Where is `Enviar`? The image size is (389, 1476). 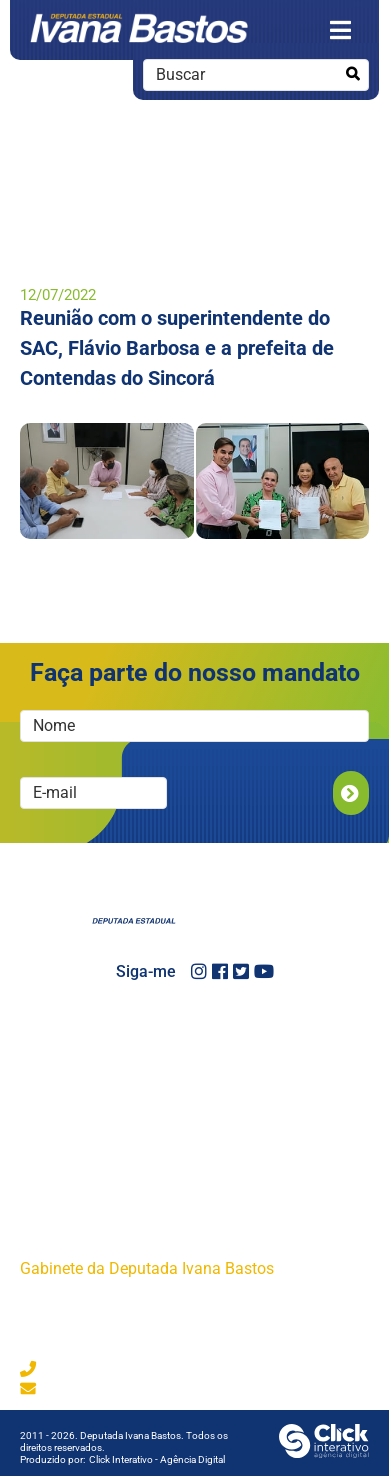
Enviar is located at coordinates (351, 793).